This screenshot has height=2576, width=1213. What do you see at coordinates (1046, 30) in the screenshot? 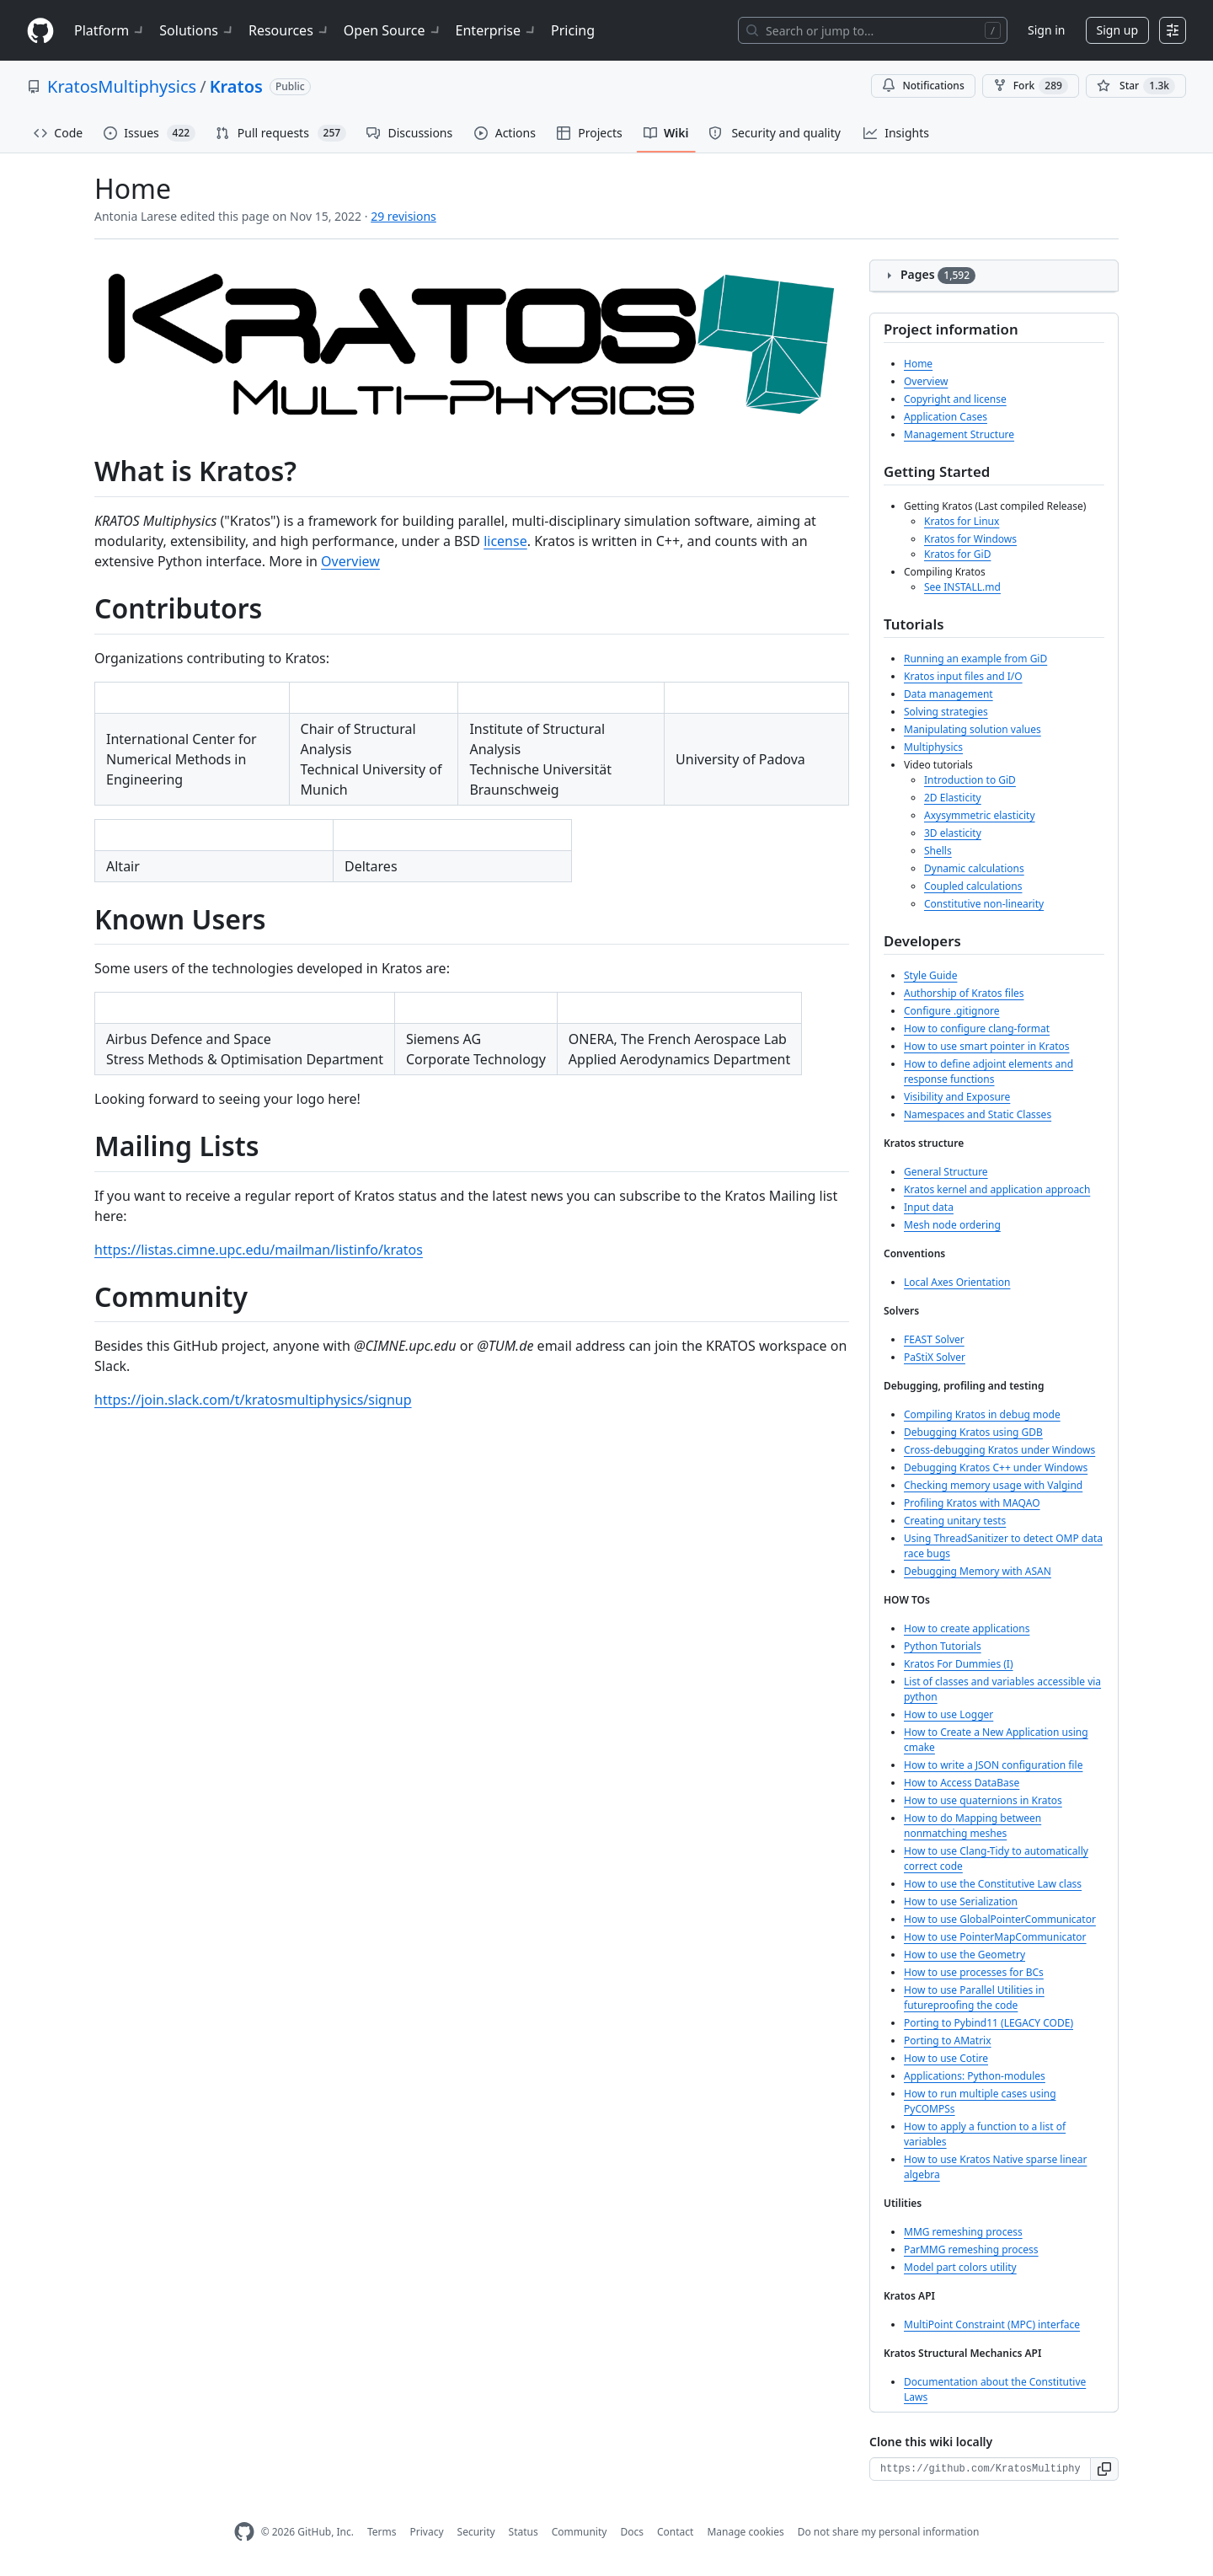
I see `Sign in` at bounding box center [1046, 30].